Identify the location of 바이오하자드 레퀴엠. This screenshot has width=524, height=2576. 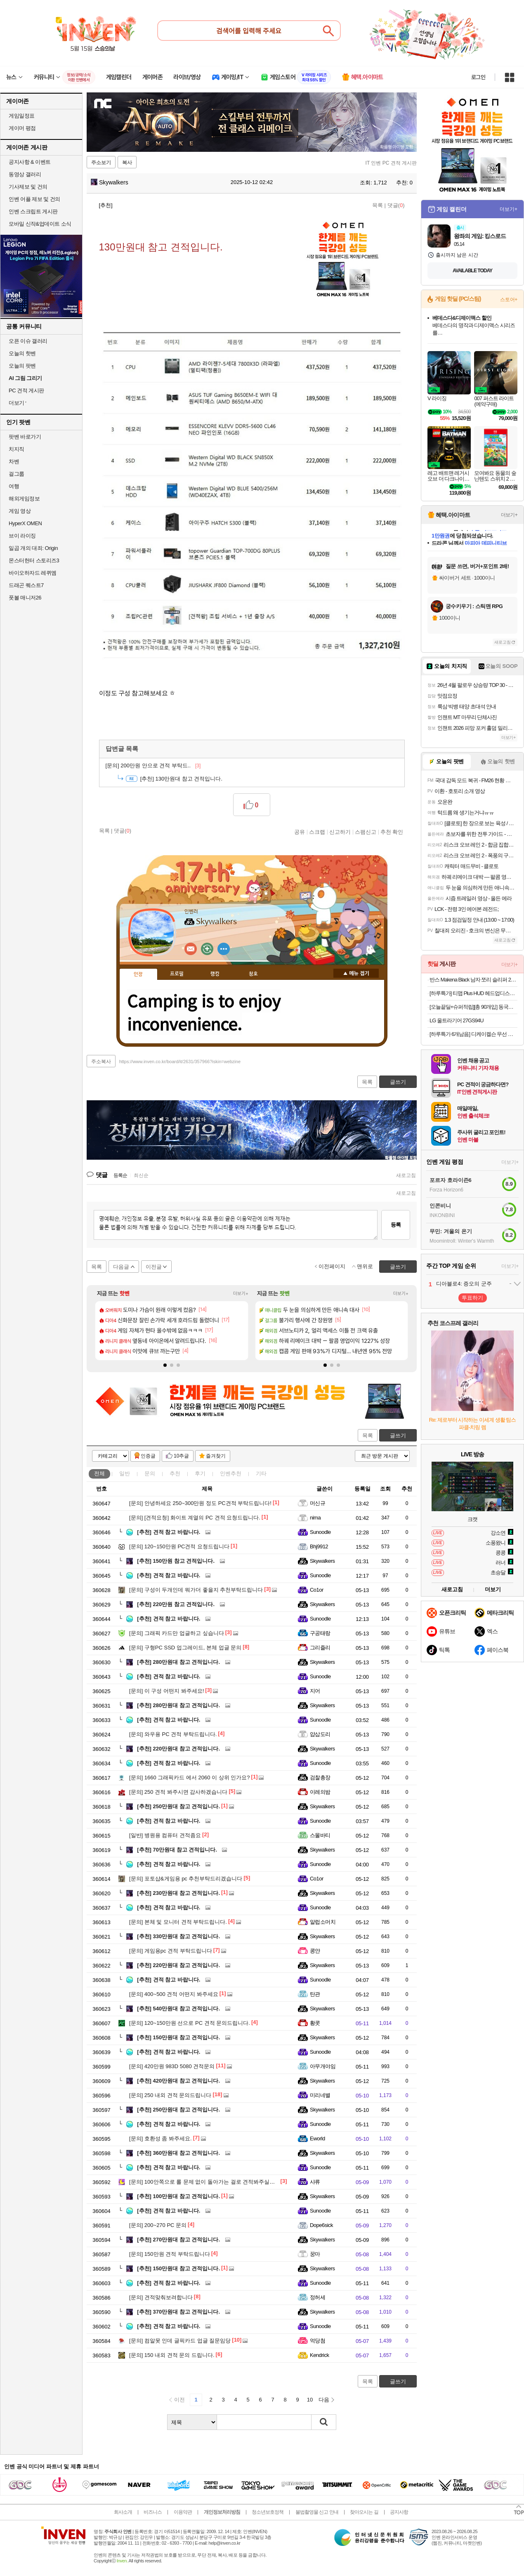
(33, 573).